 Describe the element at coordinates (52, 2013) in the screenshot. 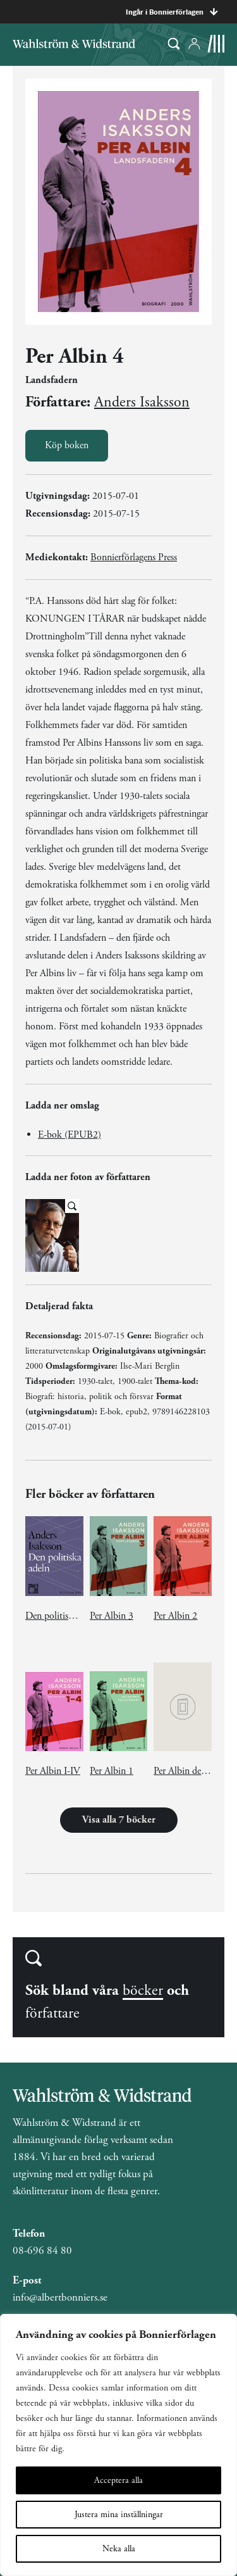

I see `författare` at that location.